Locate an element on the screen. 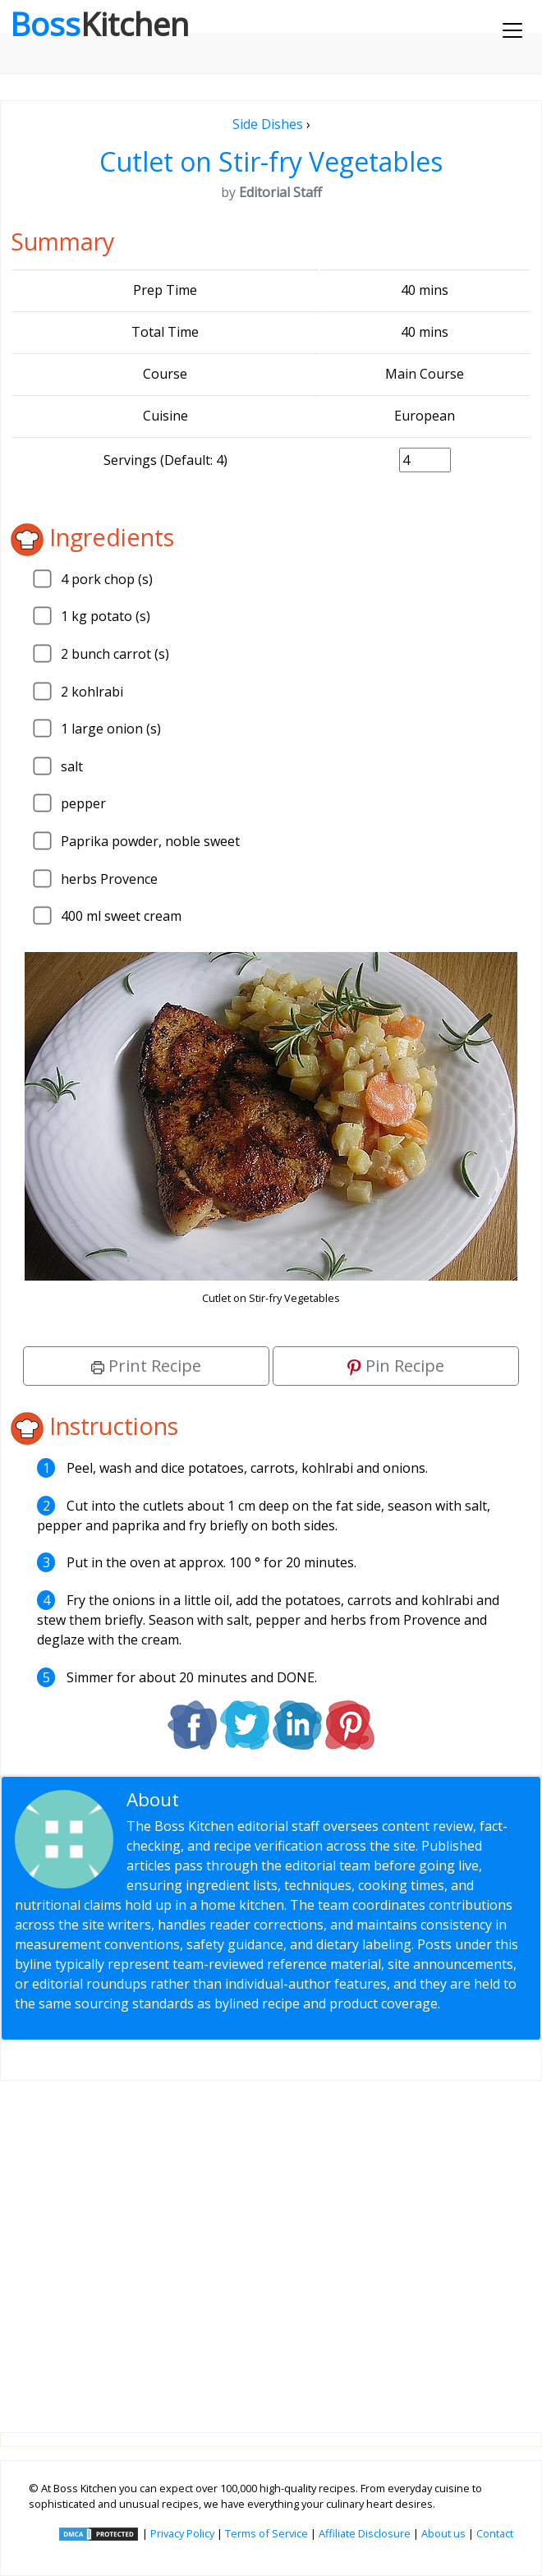 Image resolution: width=542 pixels, height=2576 pixels. Editorial Staff is located at coordinates (242, 1799).